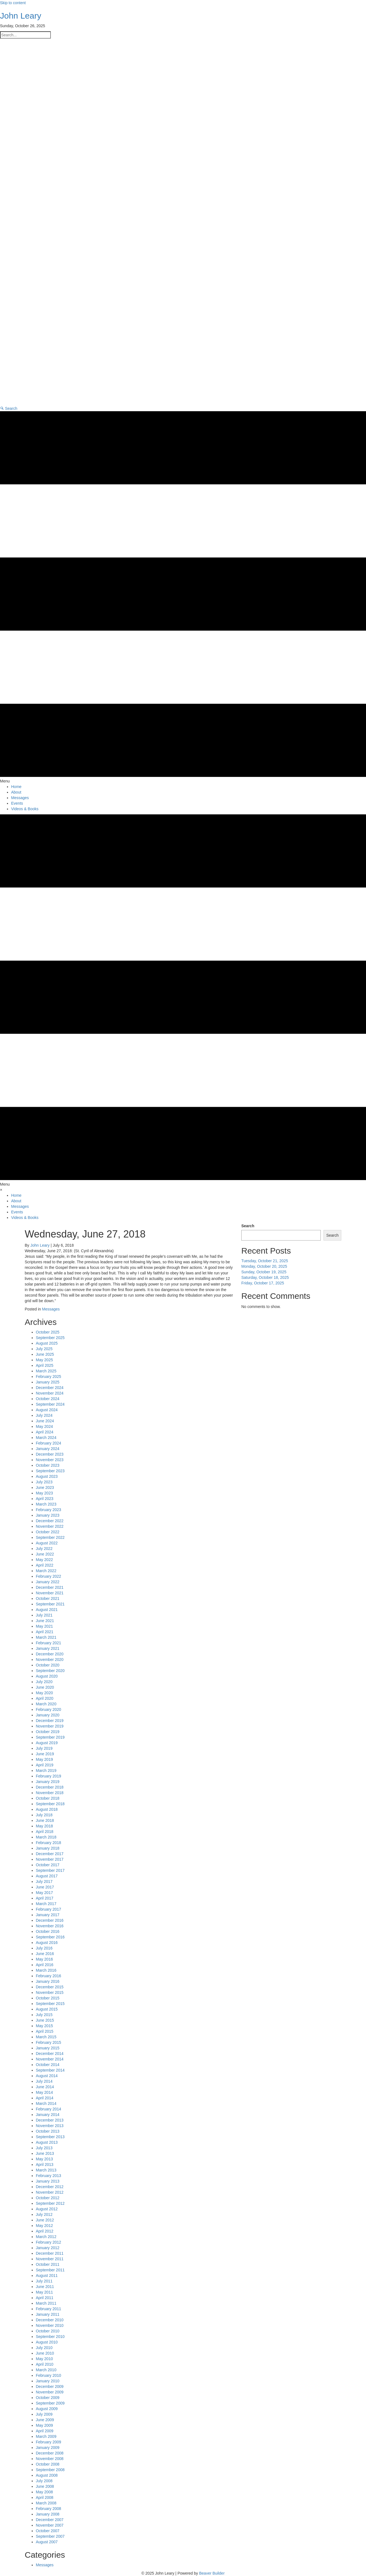 This screenshot has width=366, height=2576. What do you see at coordinates (47, 1410) in the screenshot?
I see `August 2024` at bounding box center [47, 1410].